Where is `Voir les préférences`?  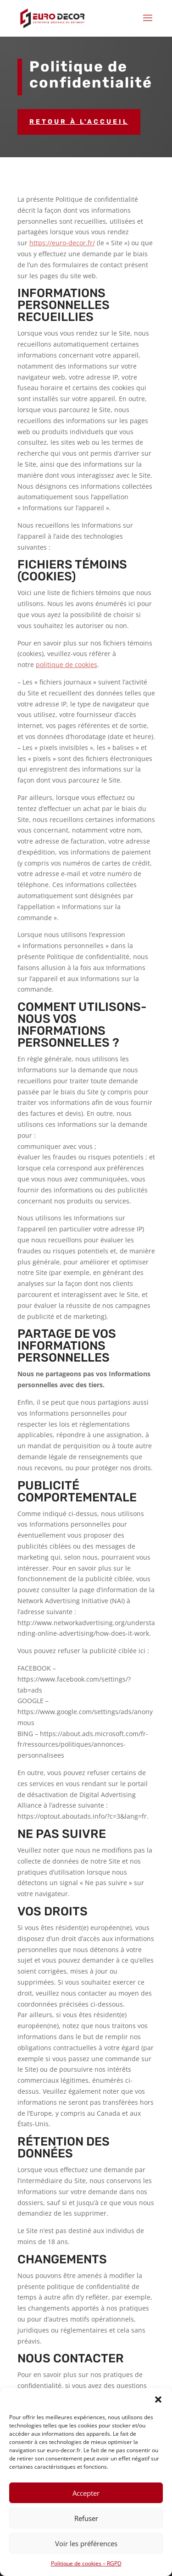 Voir les préférences is located at coordinates (86, 2543).